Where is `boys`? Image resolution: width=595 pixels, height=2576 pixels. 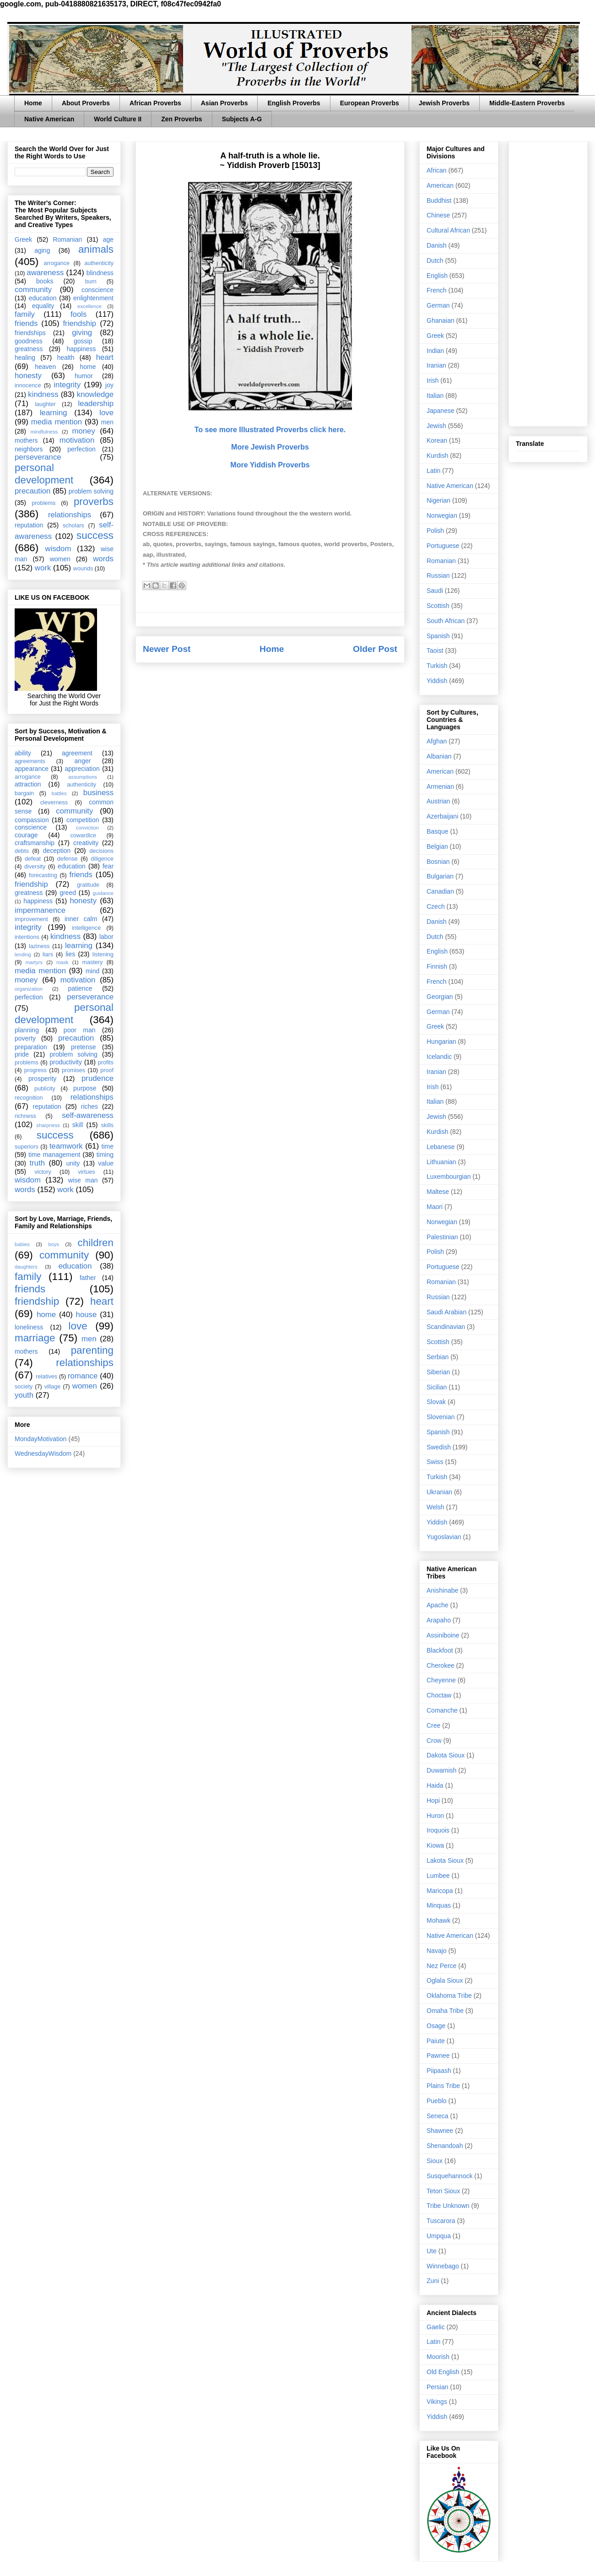 boys is located at coordinates (53, 1244).